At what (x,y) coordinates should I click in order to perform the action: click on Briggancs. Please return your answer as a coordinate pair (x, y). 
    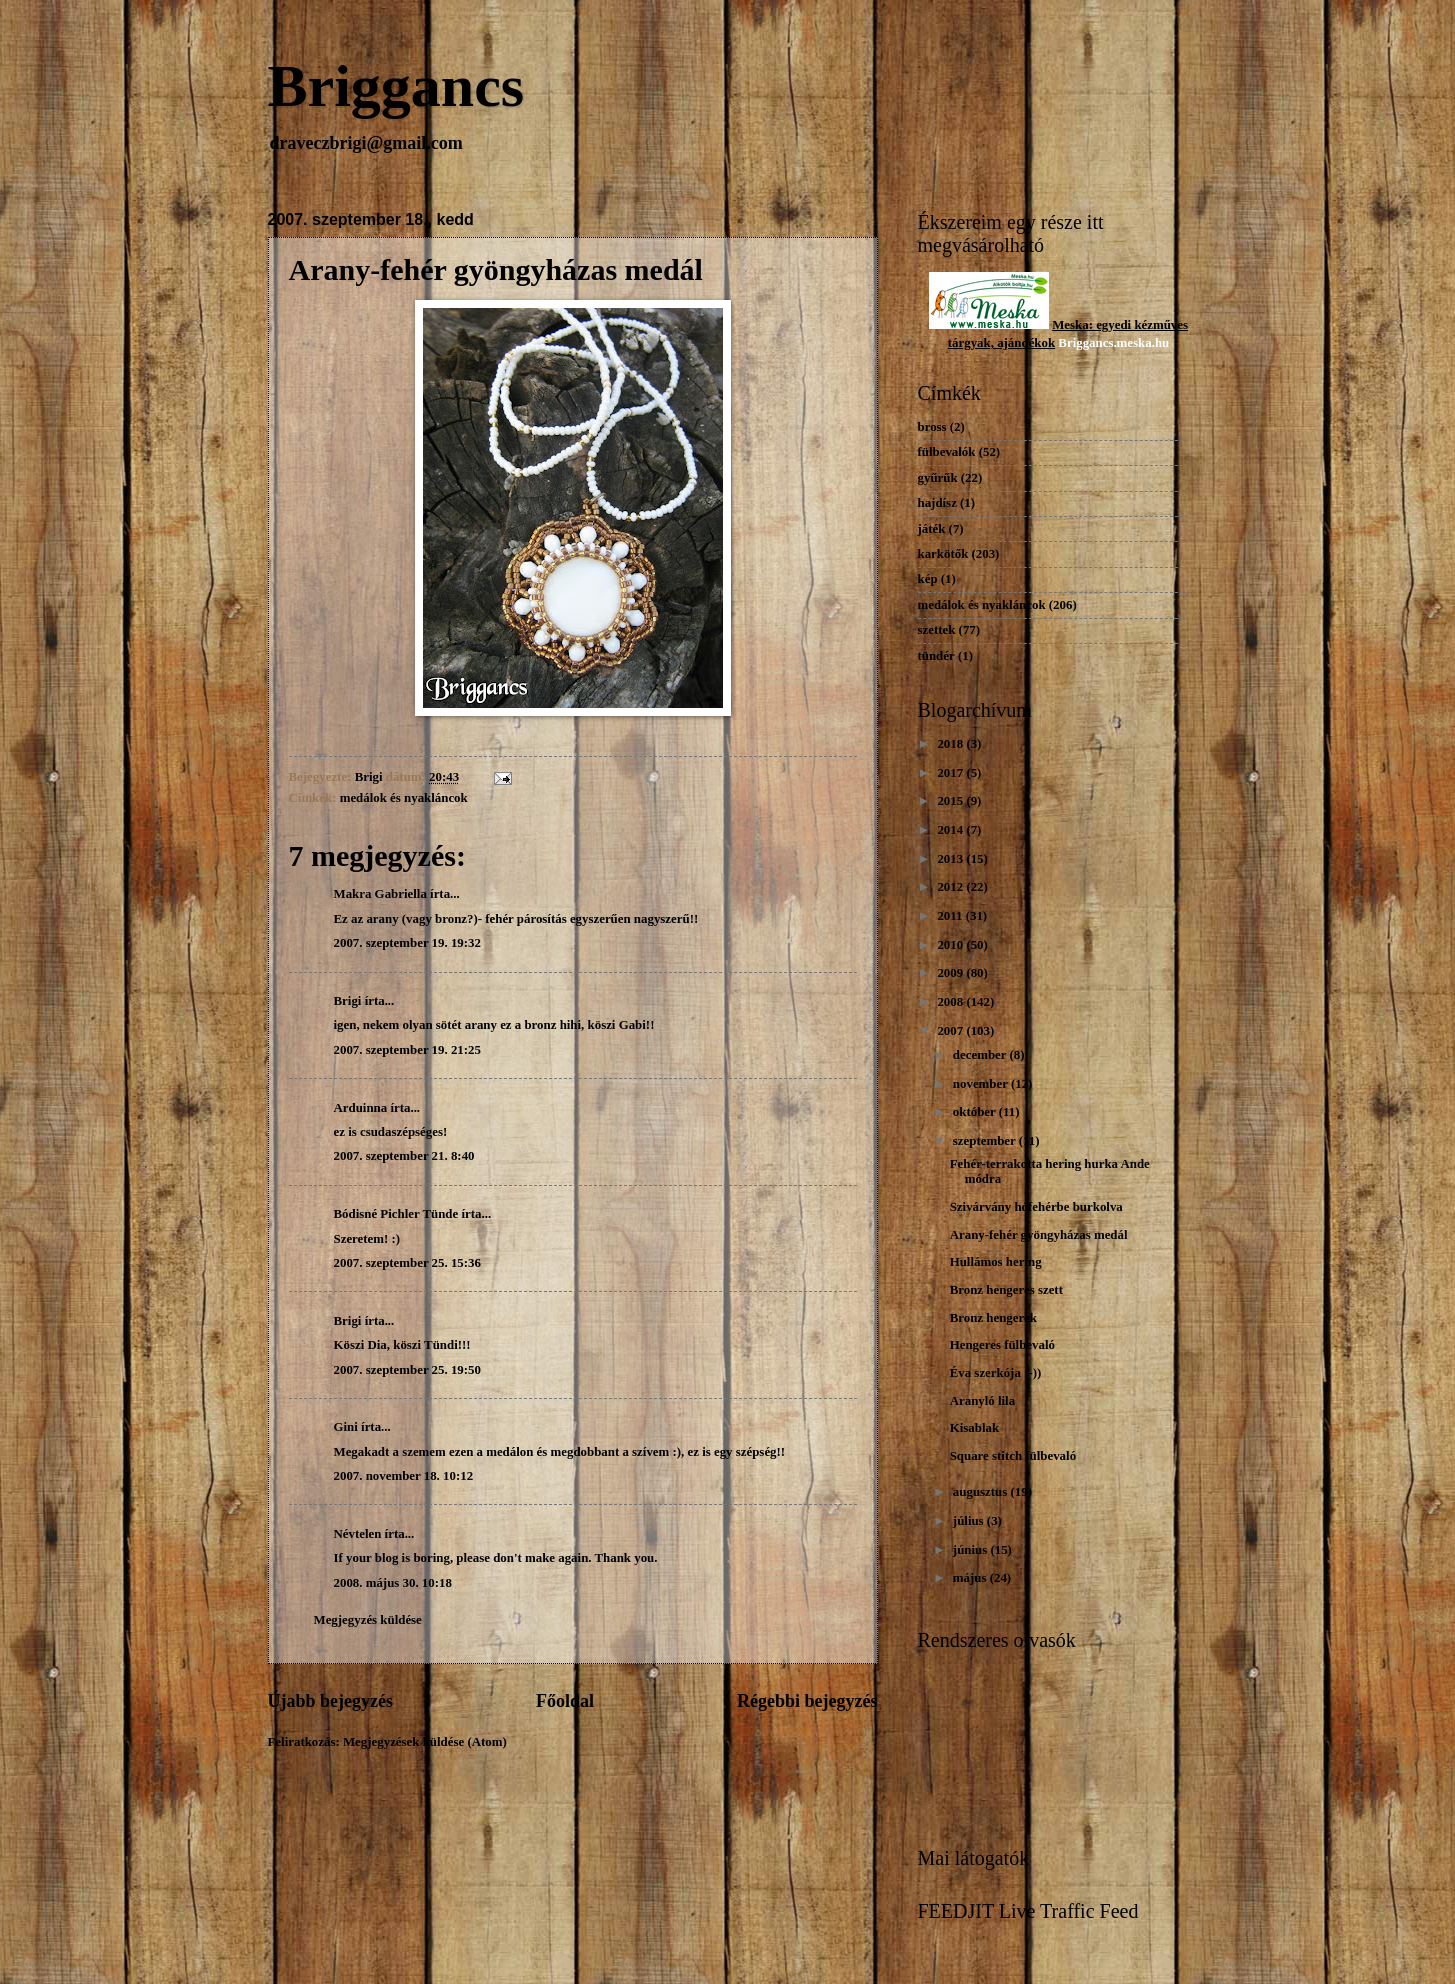
    Looking at the image, I should click on (396, 86).